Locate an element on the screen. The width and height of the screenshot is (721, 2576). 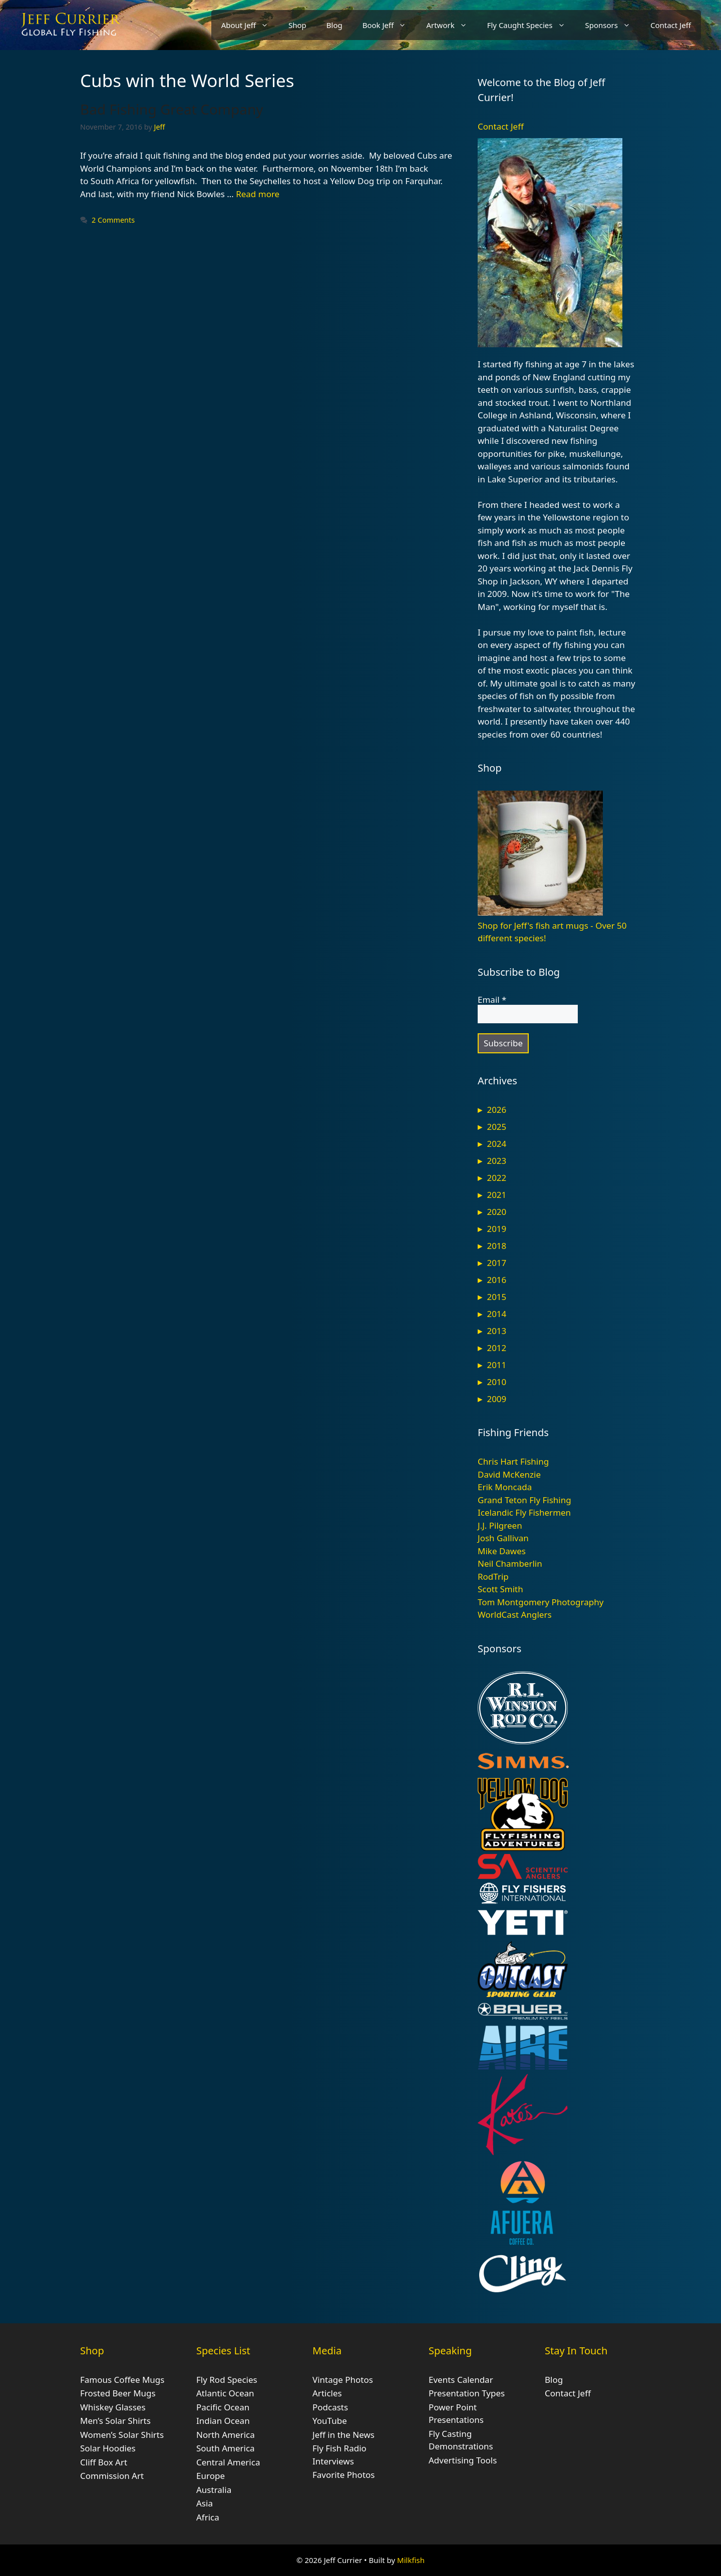
David McKenzie is located at coordinates (509, 1474).